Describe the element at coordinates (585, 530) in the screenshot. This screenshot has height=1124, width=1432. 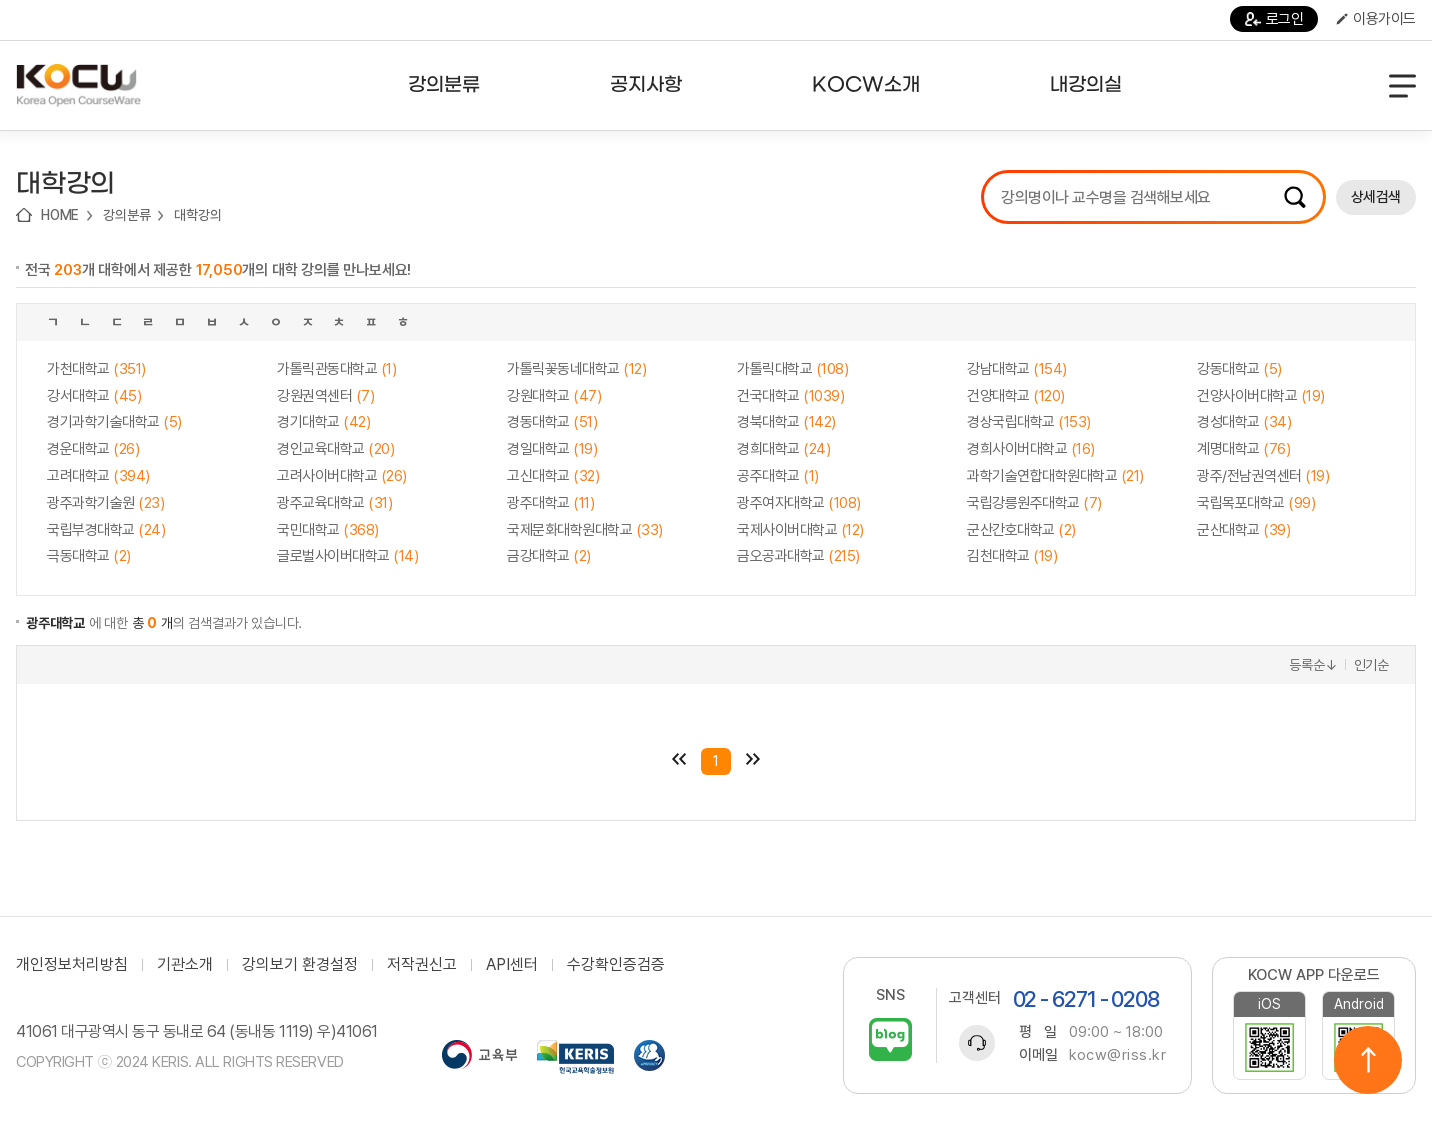
I see `국제문화대학원대학교` at that location.